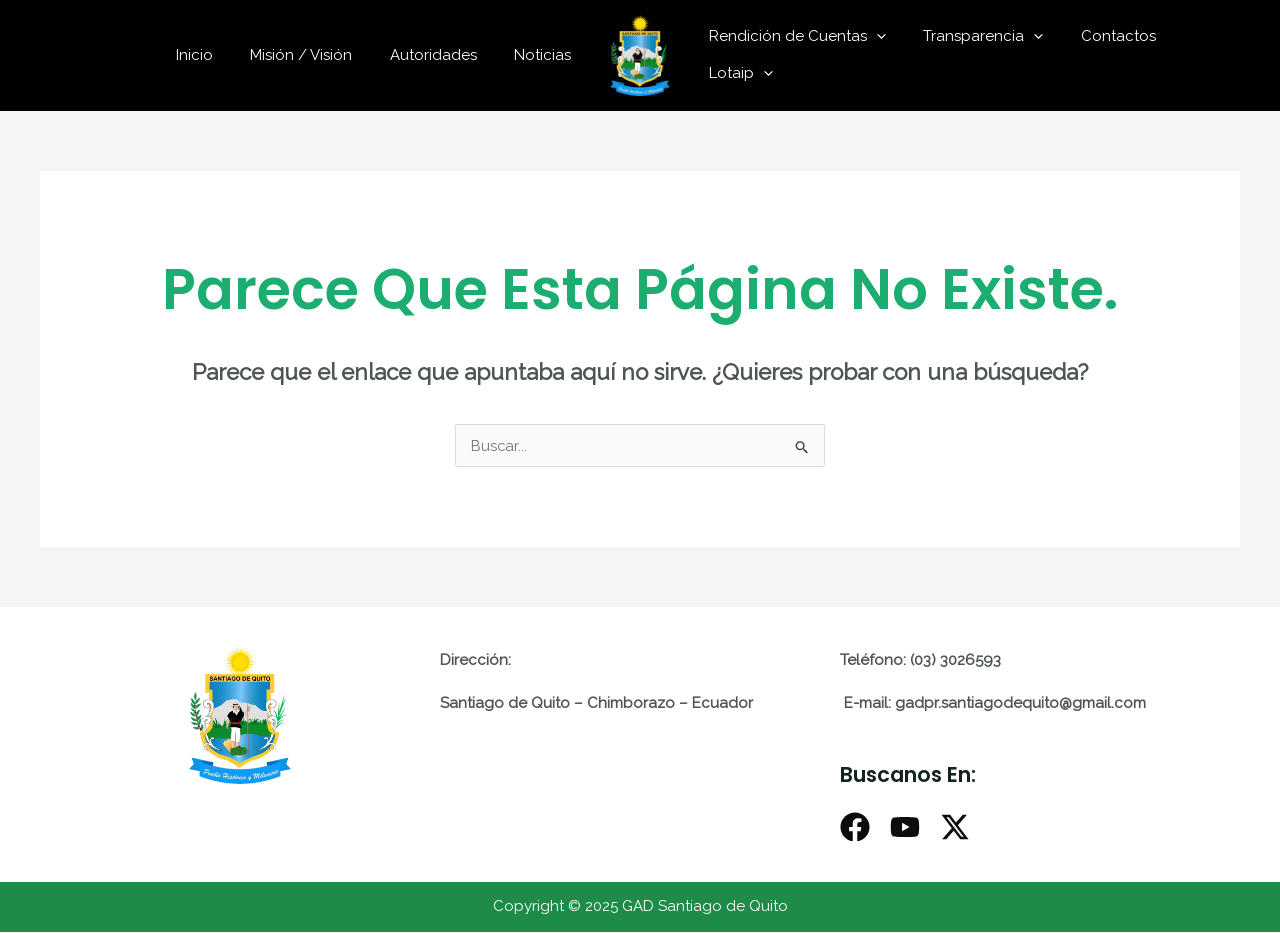 The image size is (1280, 933). I want to click on [Youtube], so click(905, 828).